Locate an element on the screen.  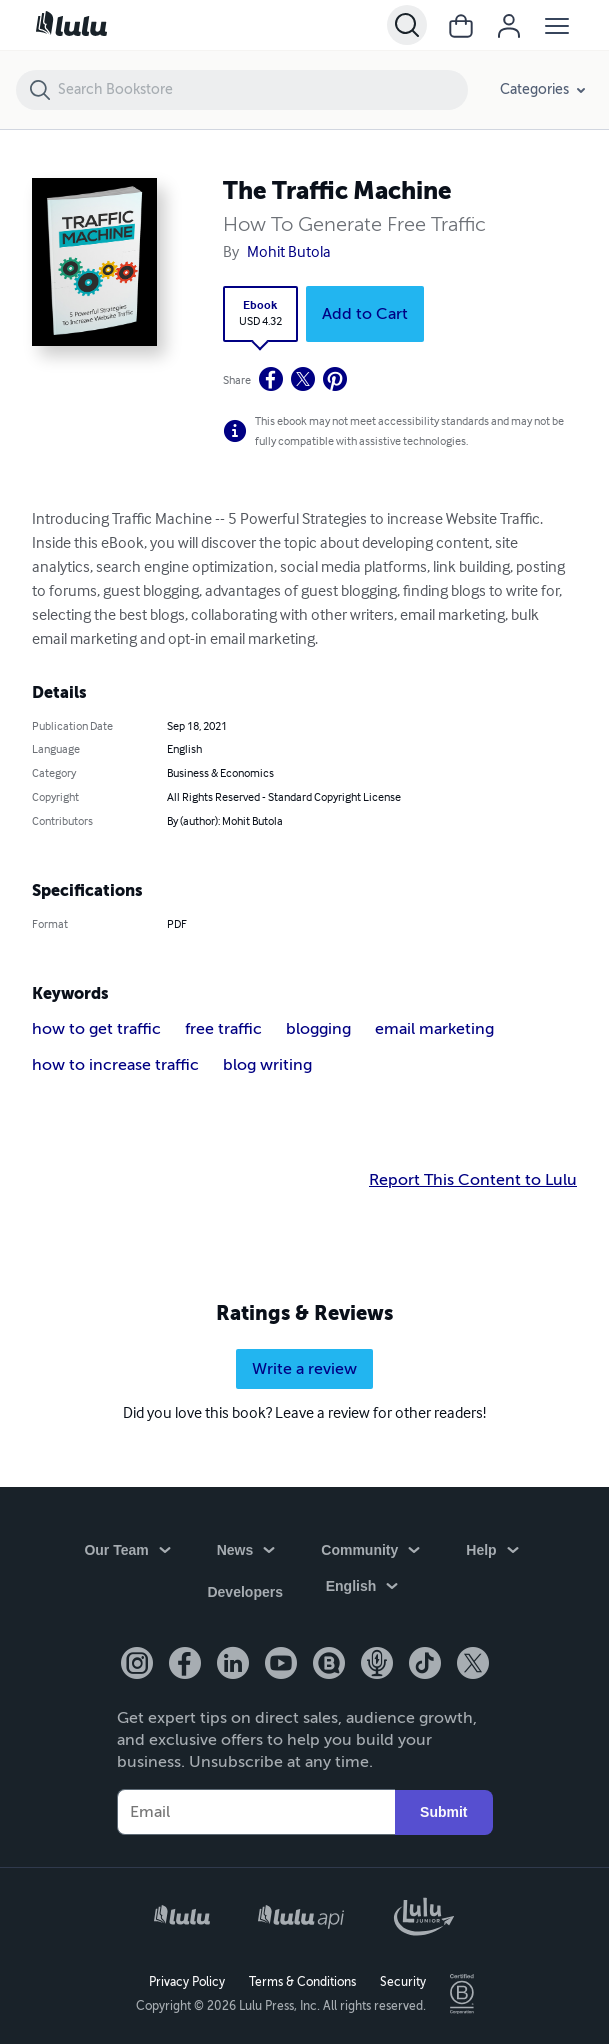
Mohit Butola is located at coordinates (289, 253).